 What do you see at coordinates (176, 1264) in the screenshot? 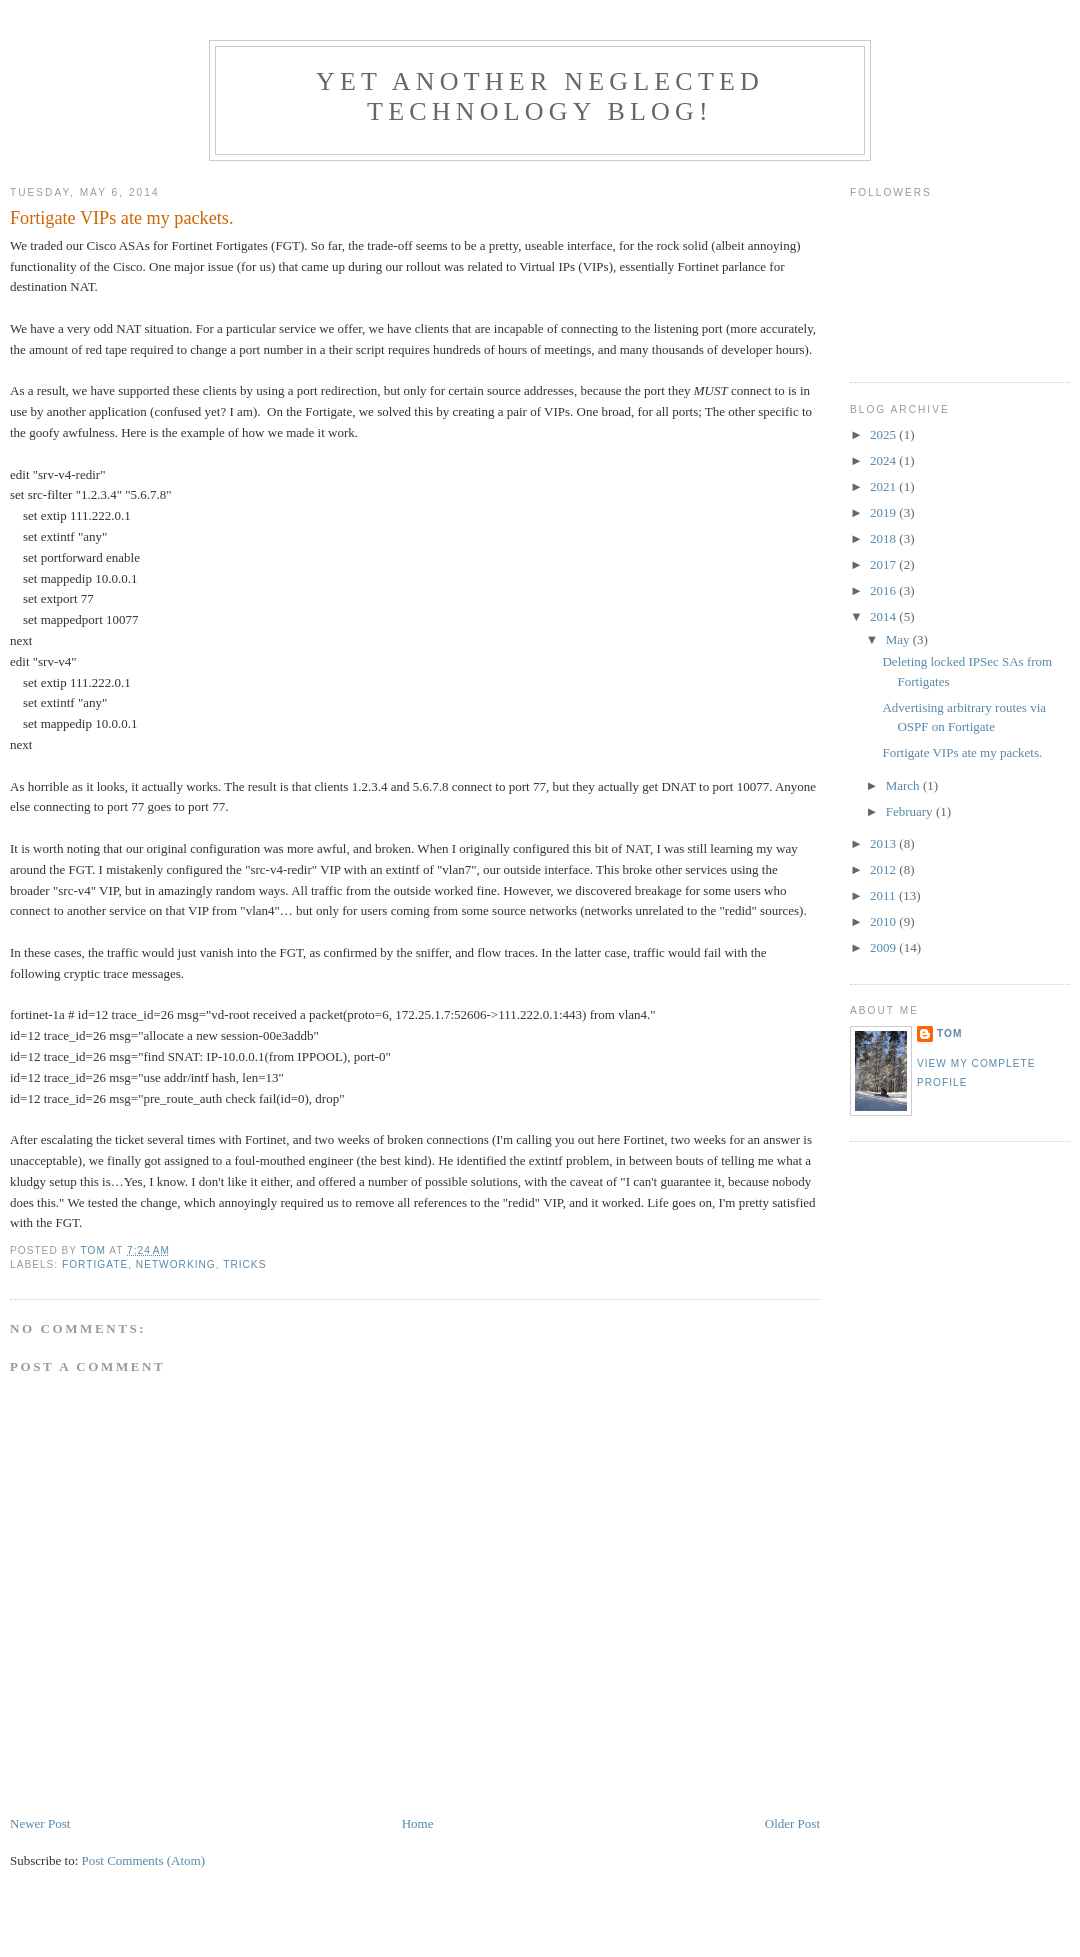
I see `Networking` at bounding box center [176, 1264].